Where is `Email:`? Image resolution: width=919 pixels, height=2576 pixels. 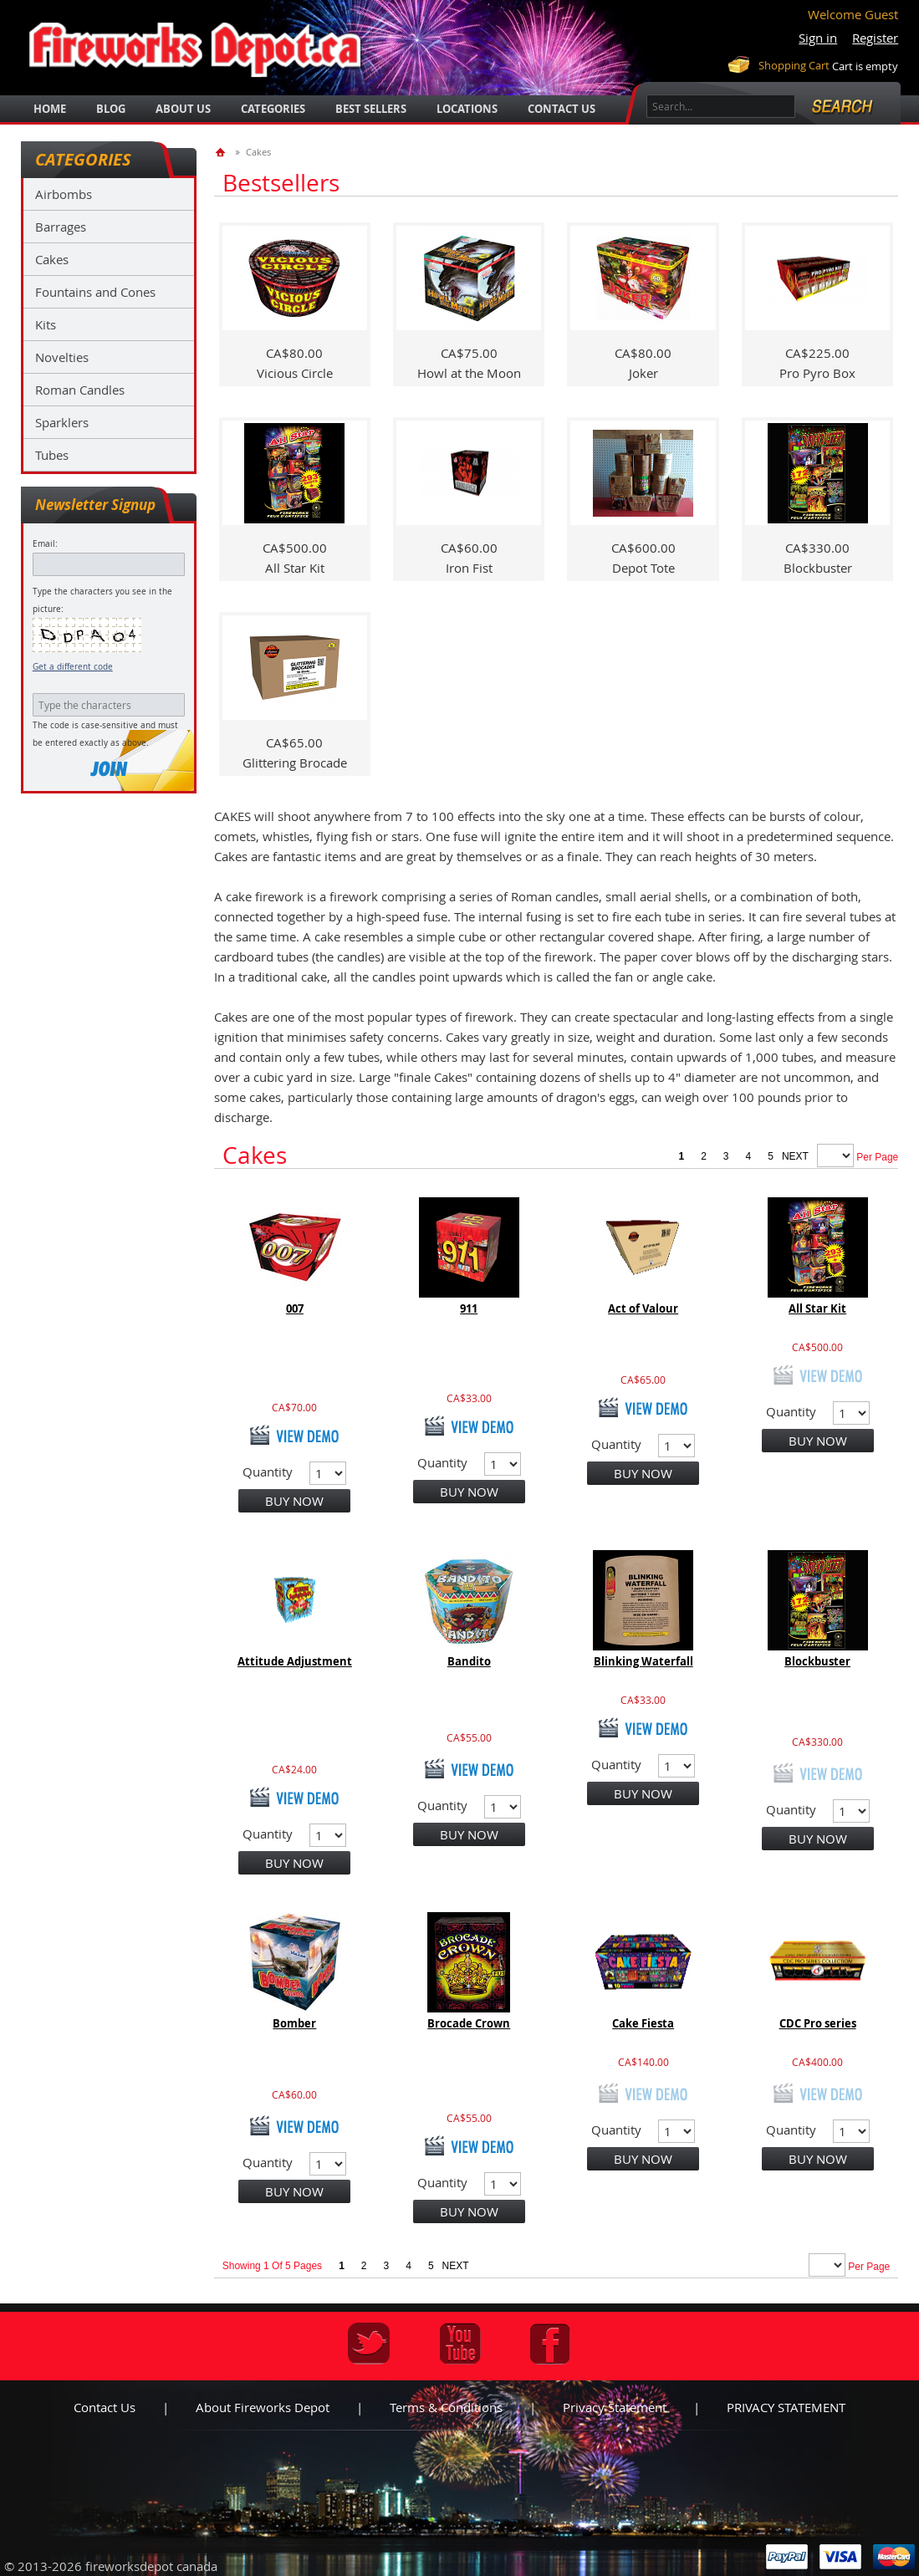
Email: is located at coordinates (45, 543).